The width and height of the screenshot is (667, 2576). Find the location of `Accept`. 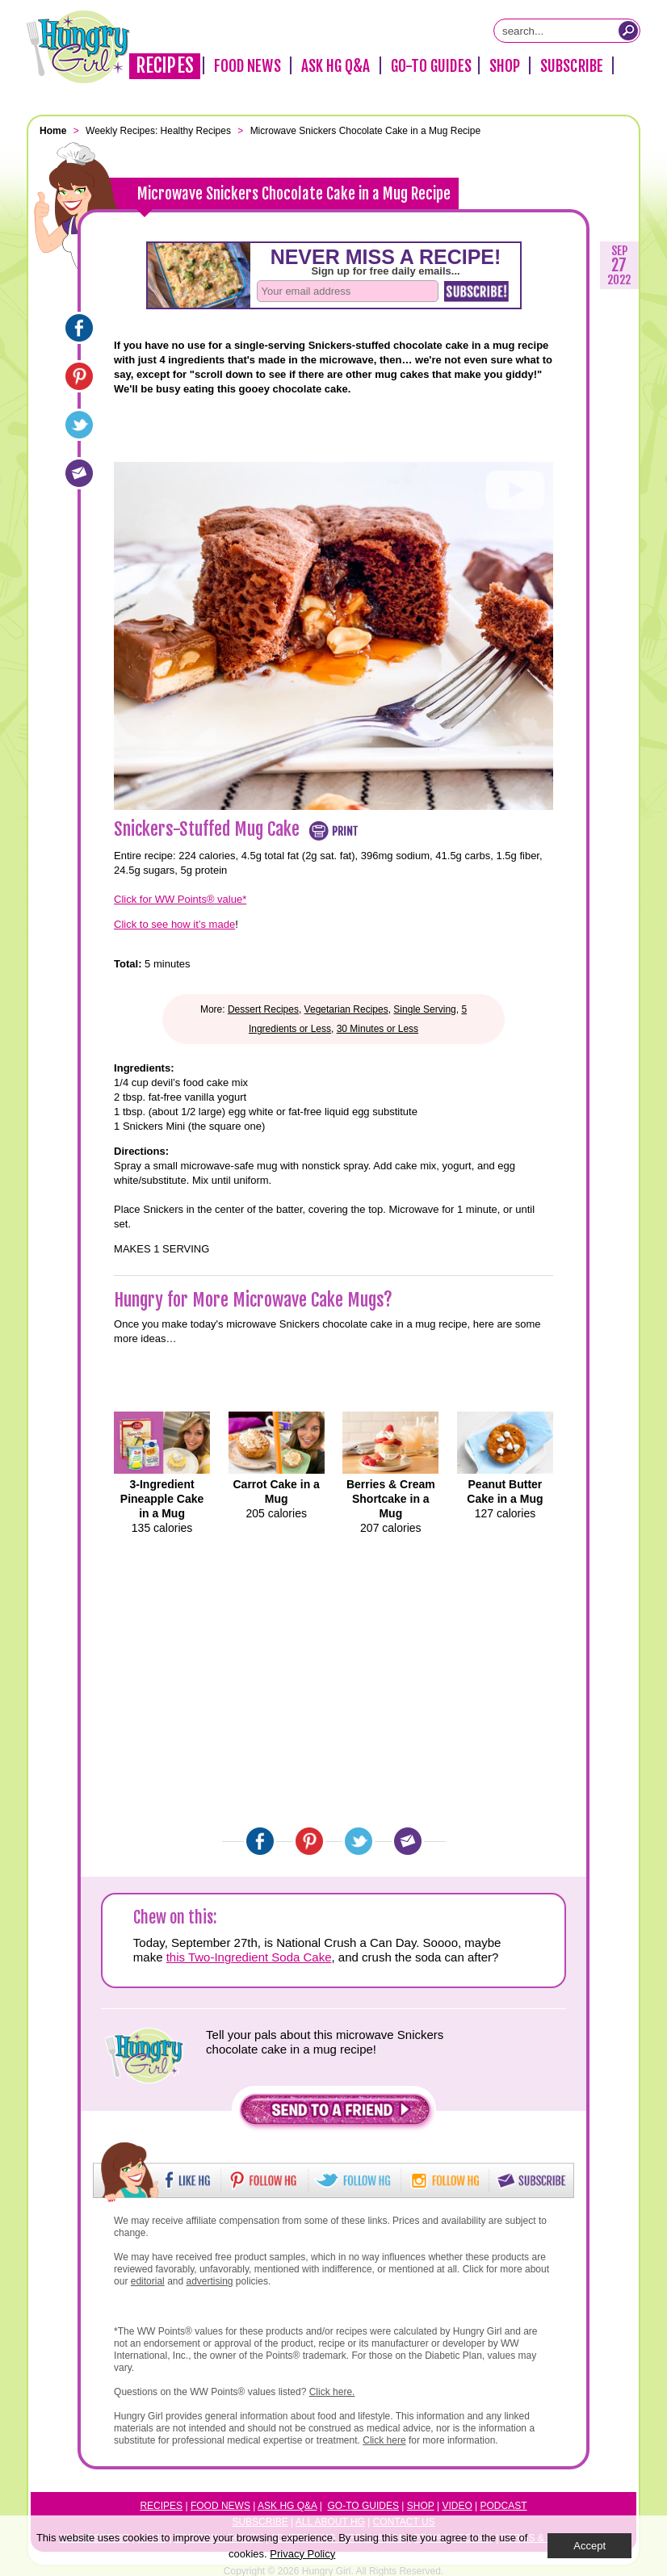

Accept is located at coordinates (589, 2546).